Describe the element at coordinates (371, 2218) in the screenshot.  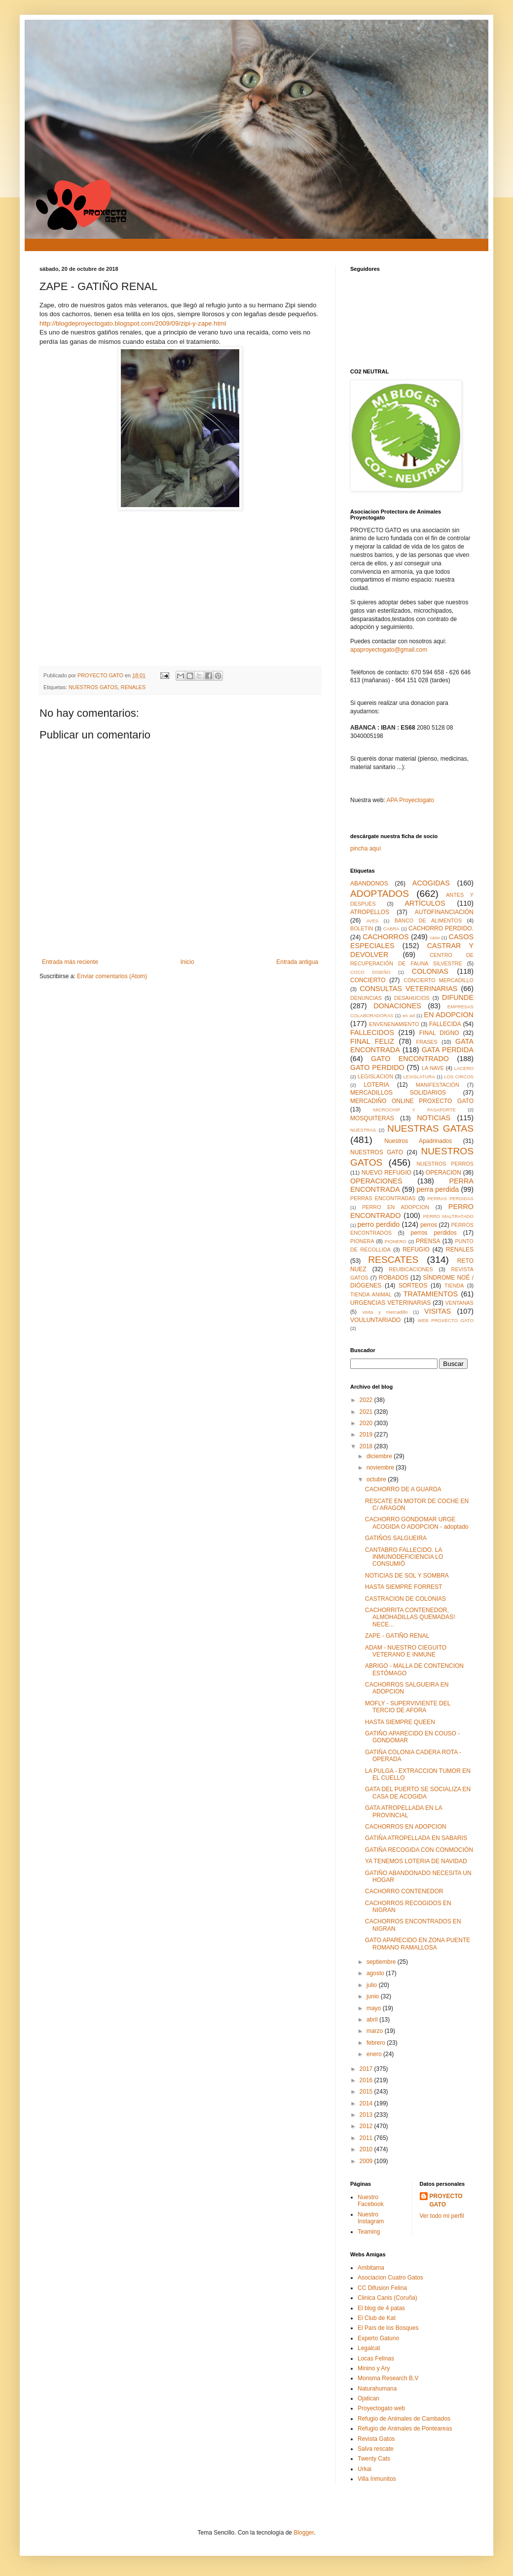
I see `Nuestro Instagram` at that location.